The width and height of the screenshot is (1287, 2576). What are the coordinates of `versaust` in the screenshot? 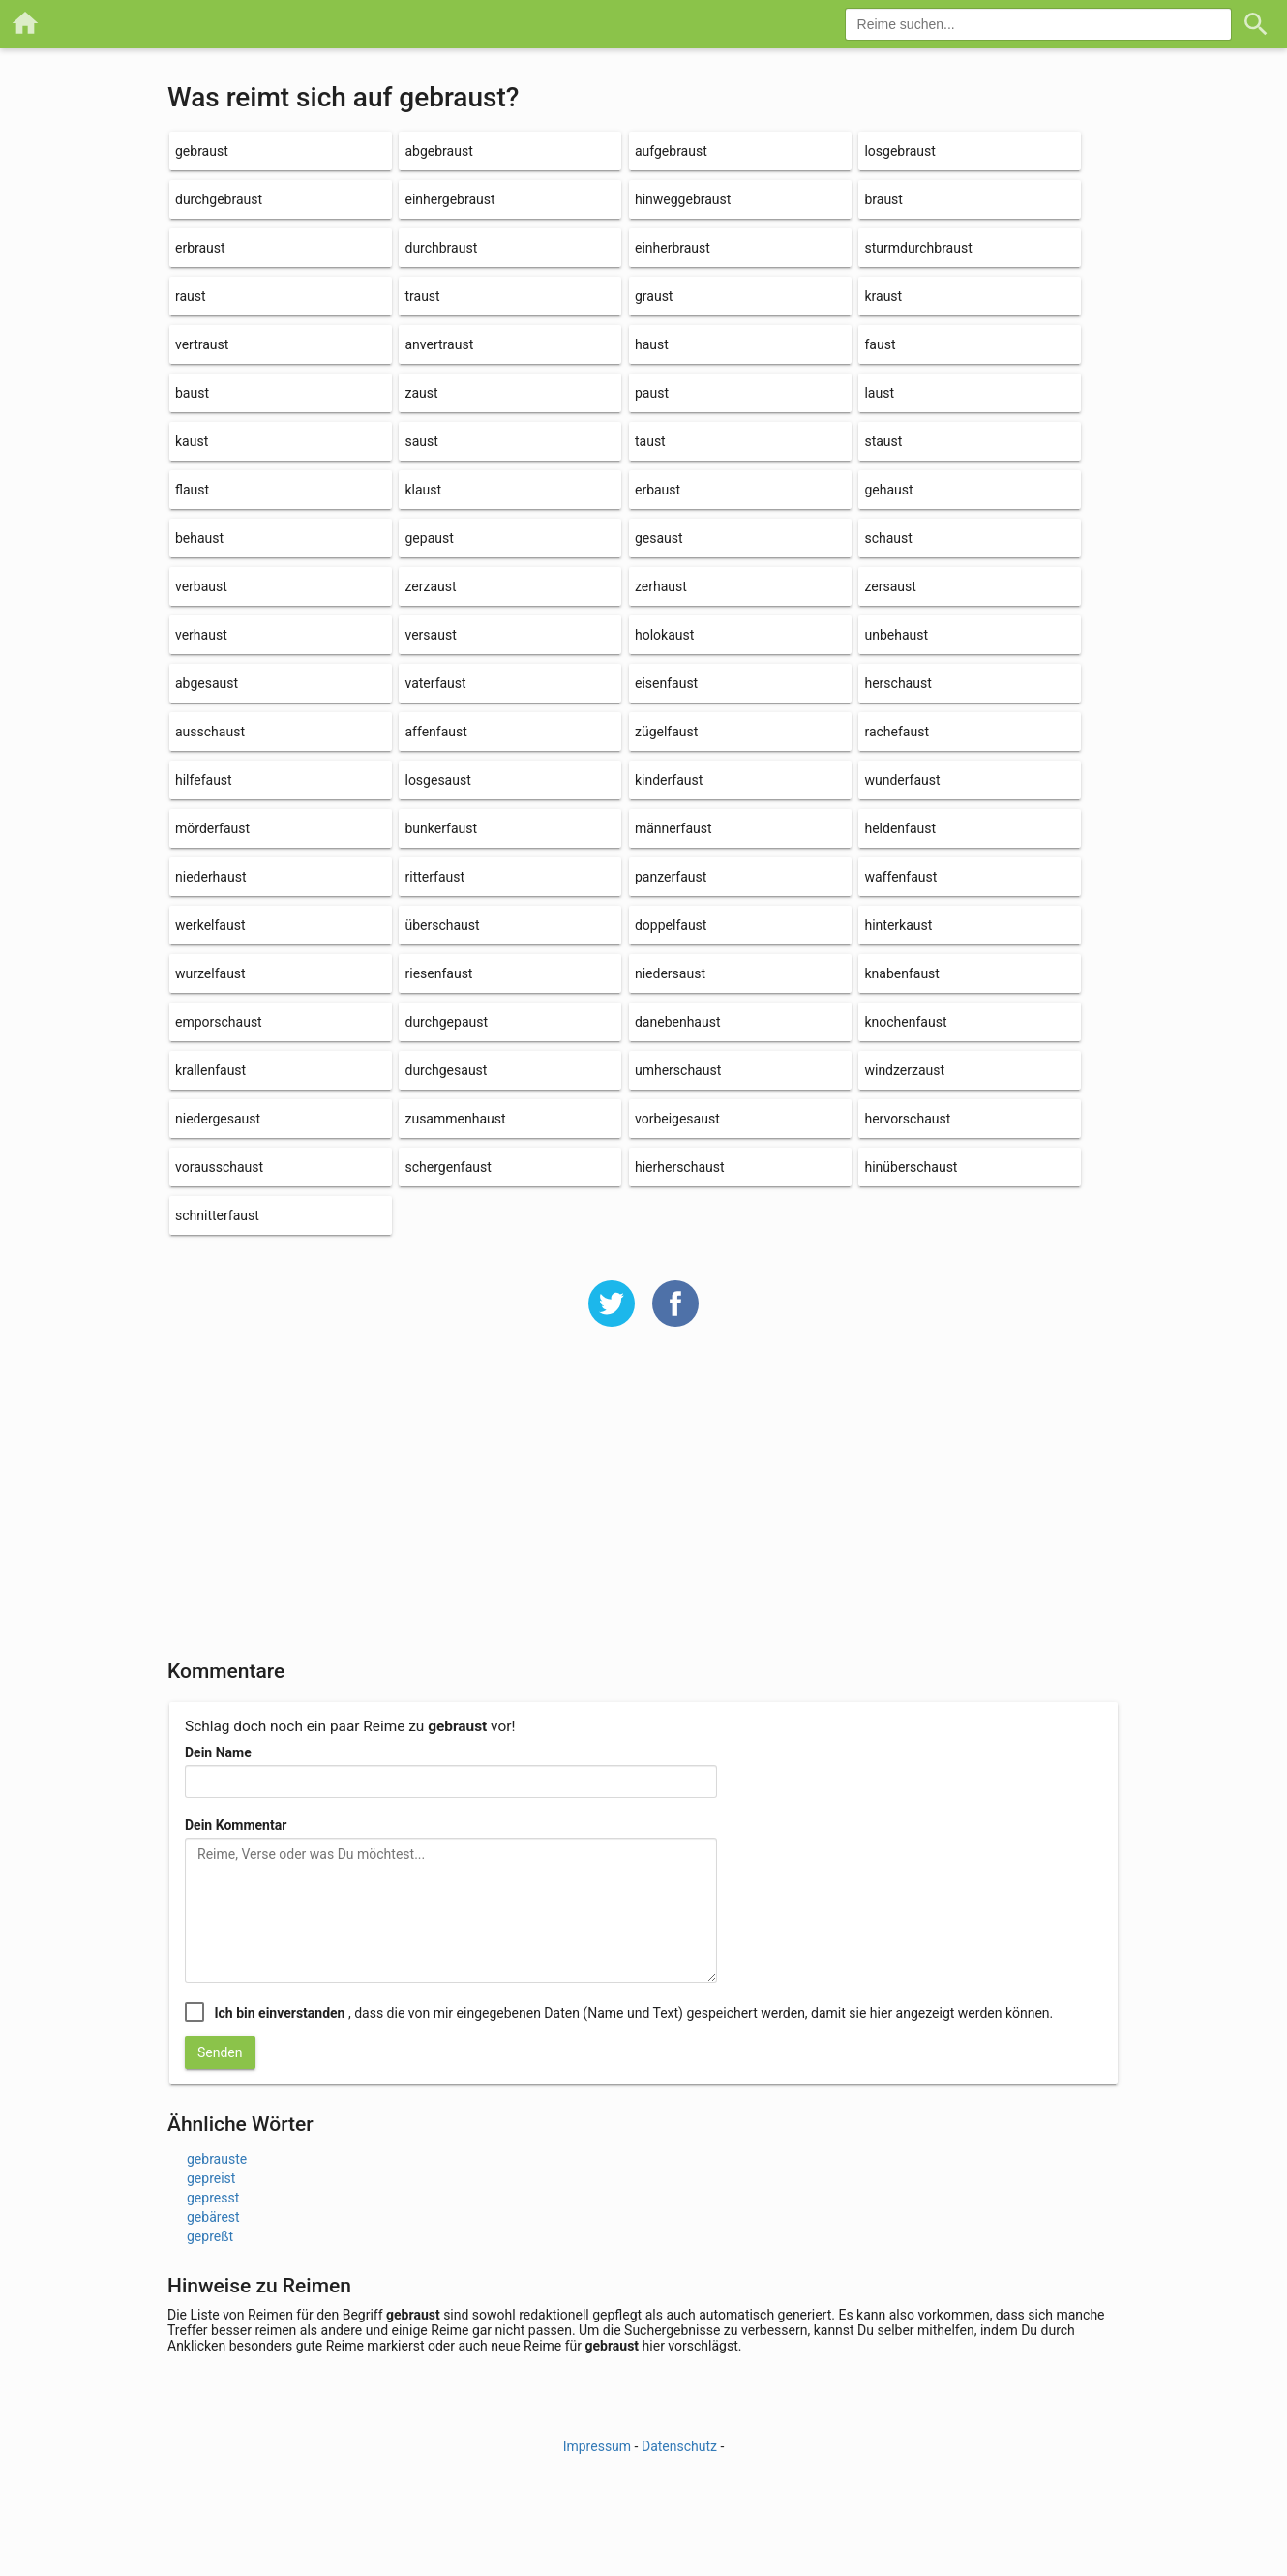 It's located at (430, 635).